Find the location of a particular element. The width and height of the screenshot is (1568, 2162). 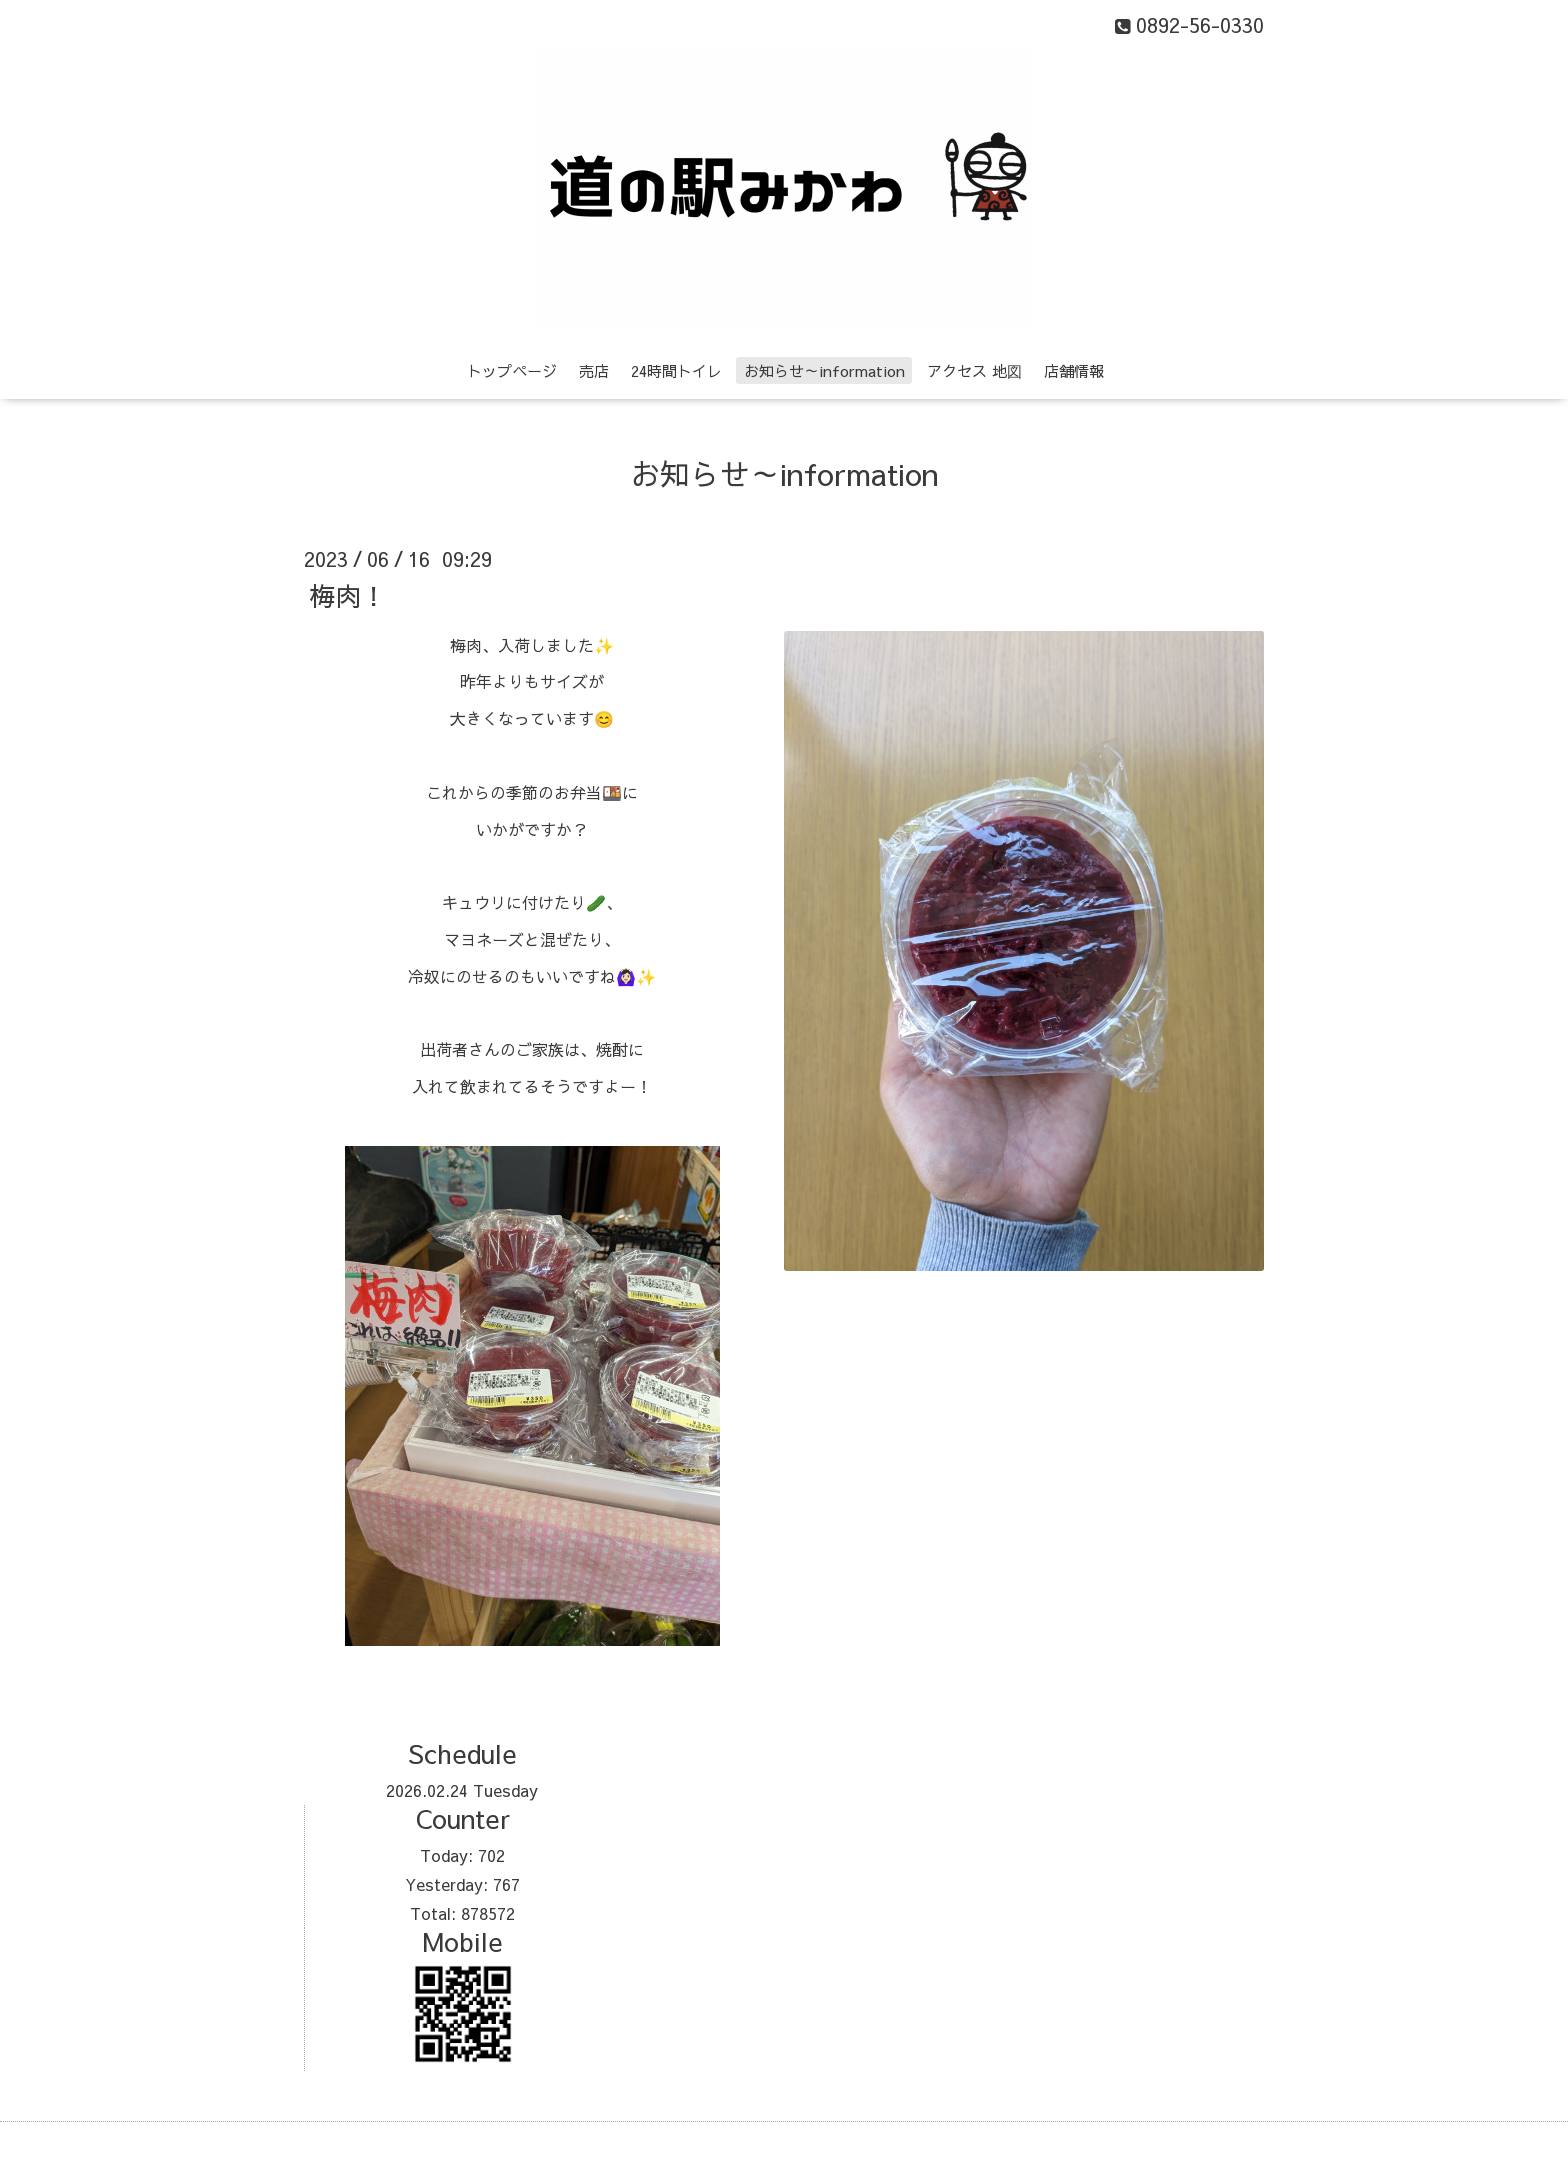

トップページ is located at coordinates (512, 370).